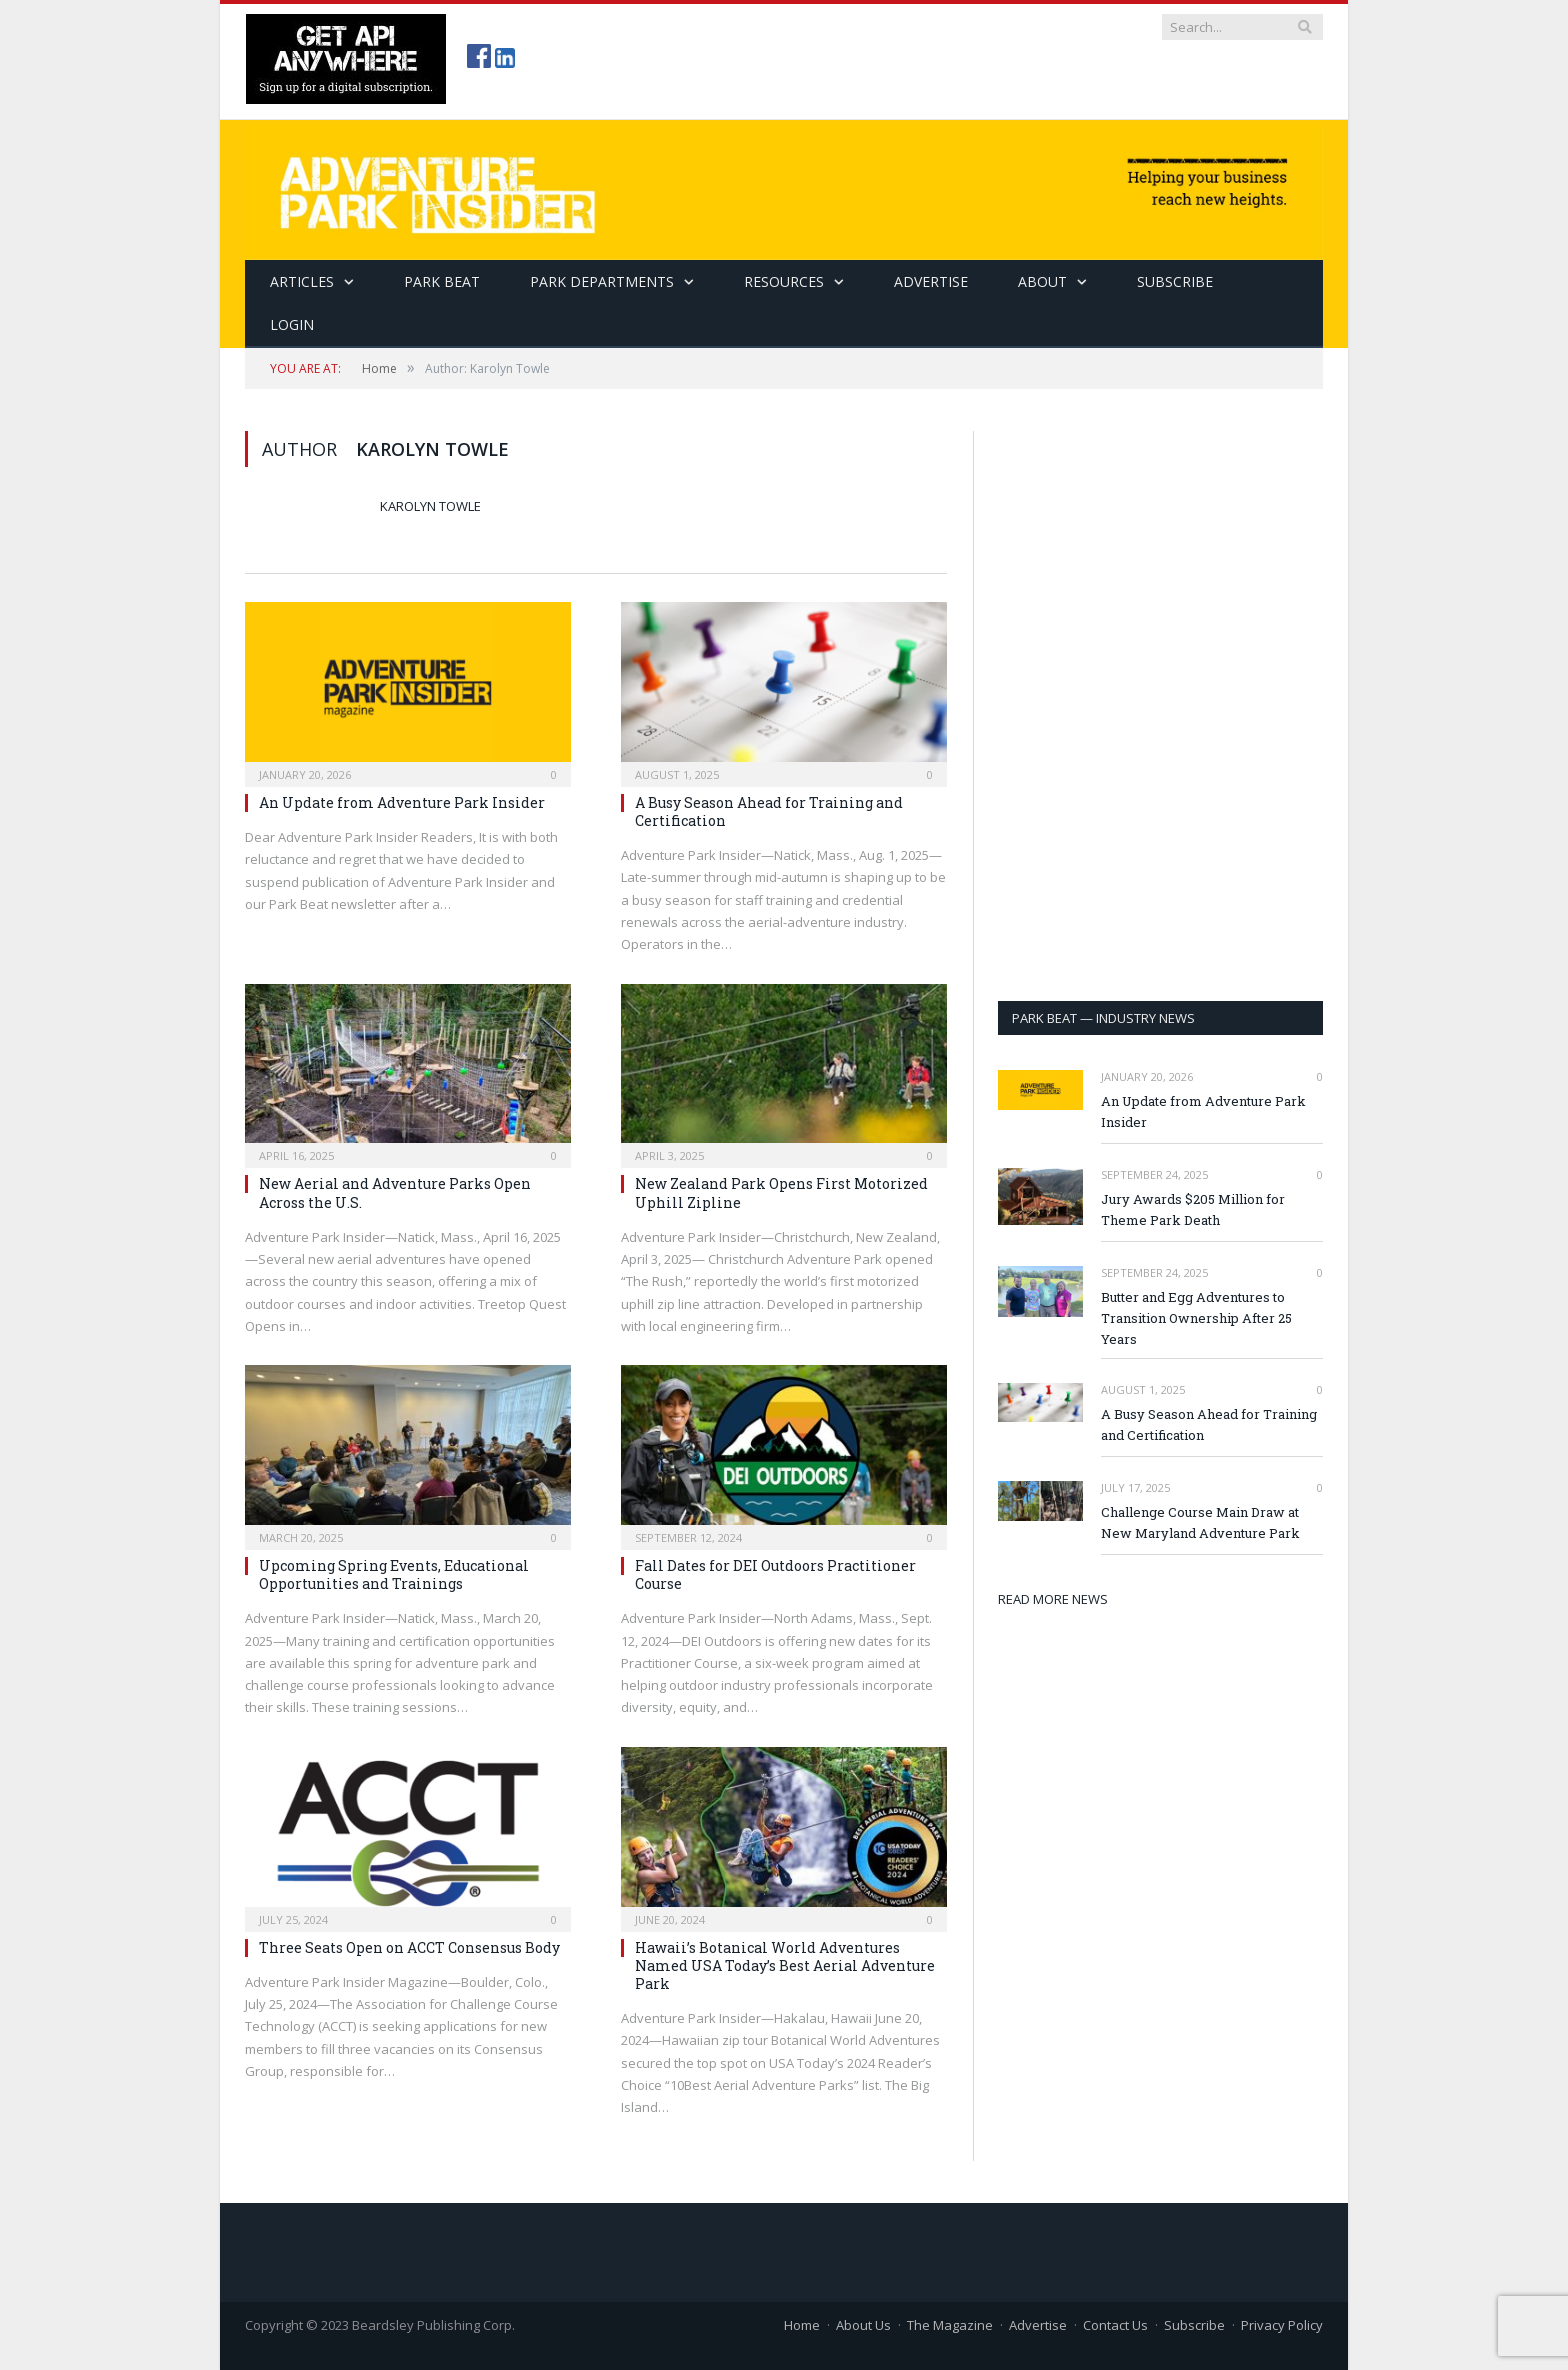  I want to click on READ MORE NEWS, so click(1053, 1599).